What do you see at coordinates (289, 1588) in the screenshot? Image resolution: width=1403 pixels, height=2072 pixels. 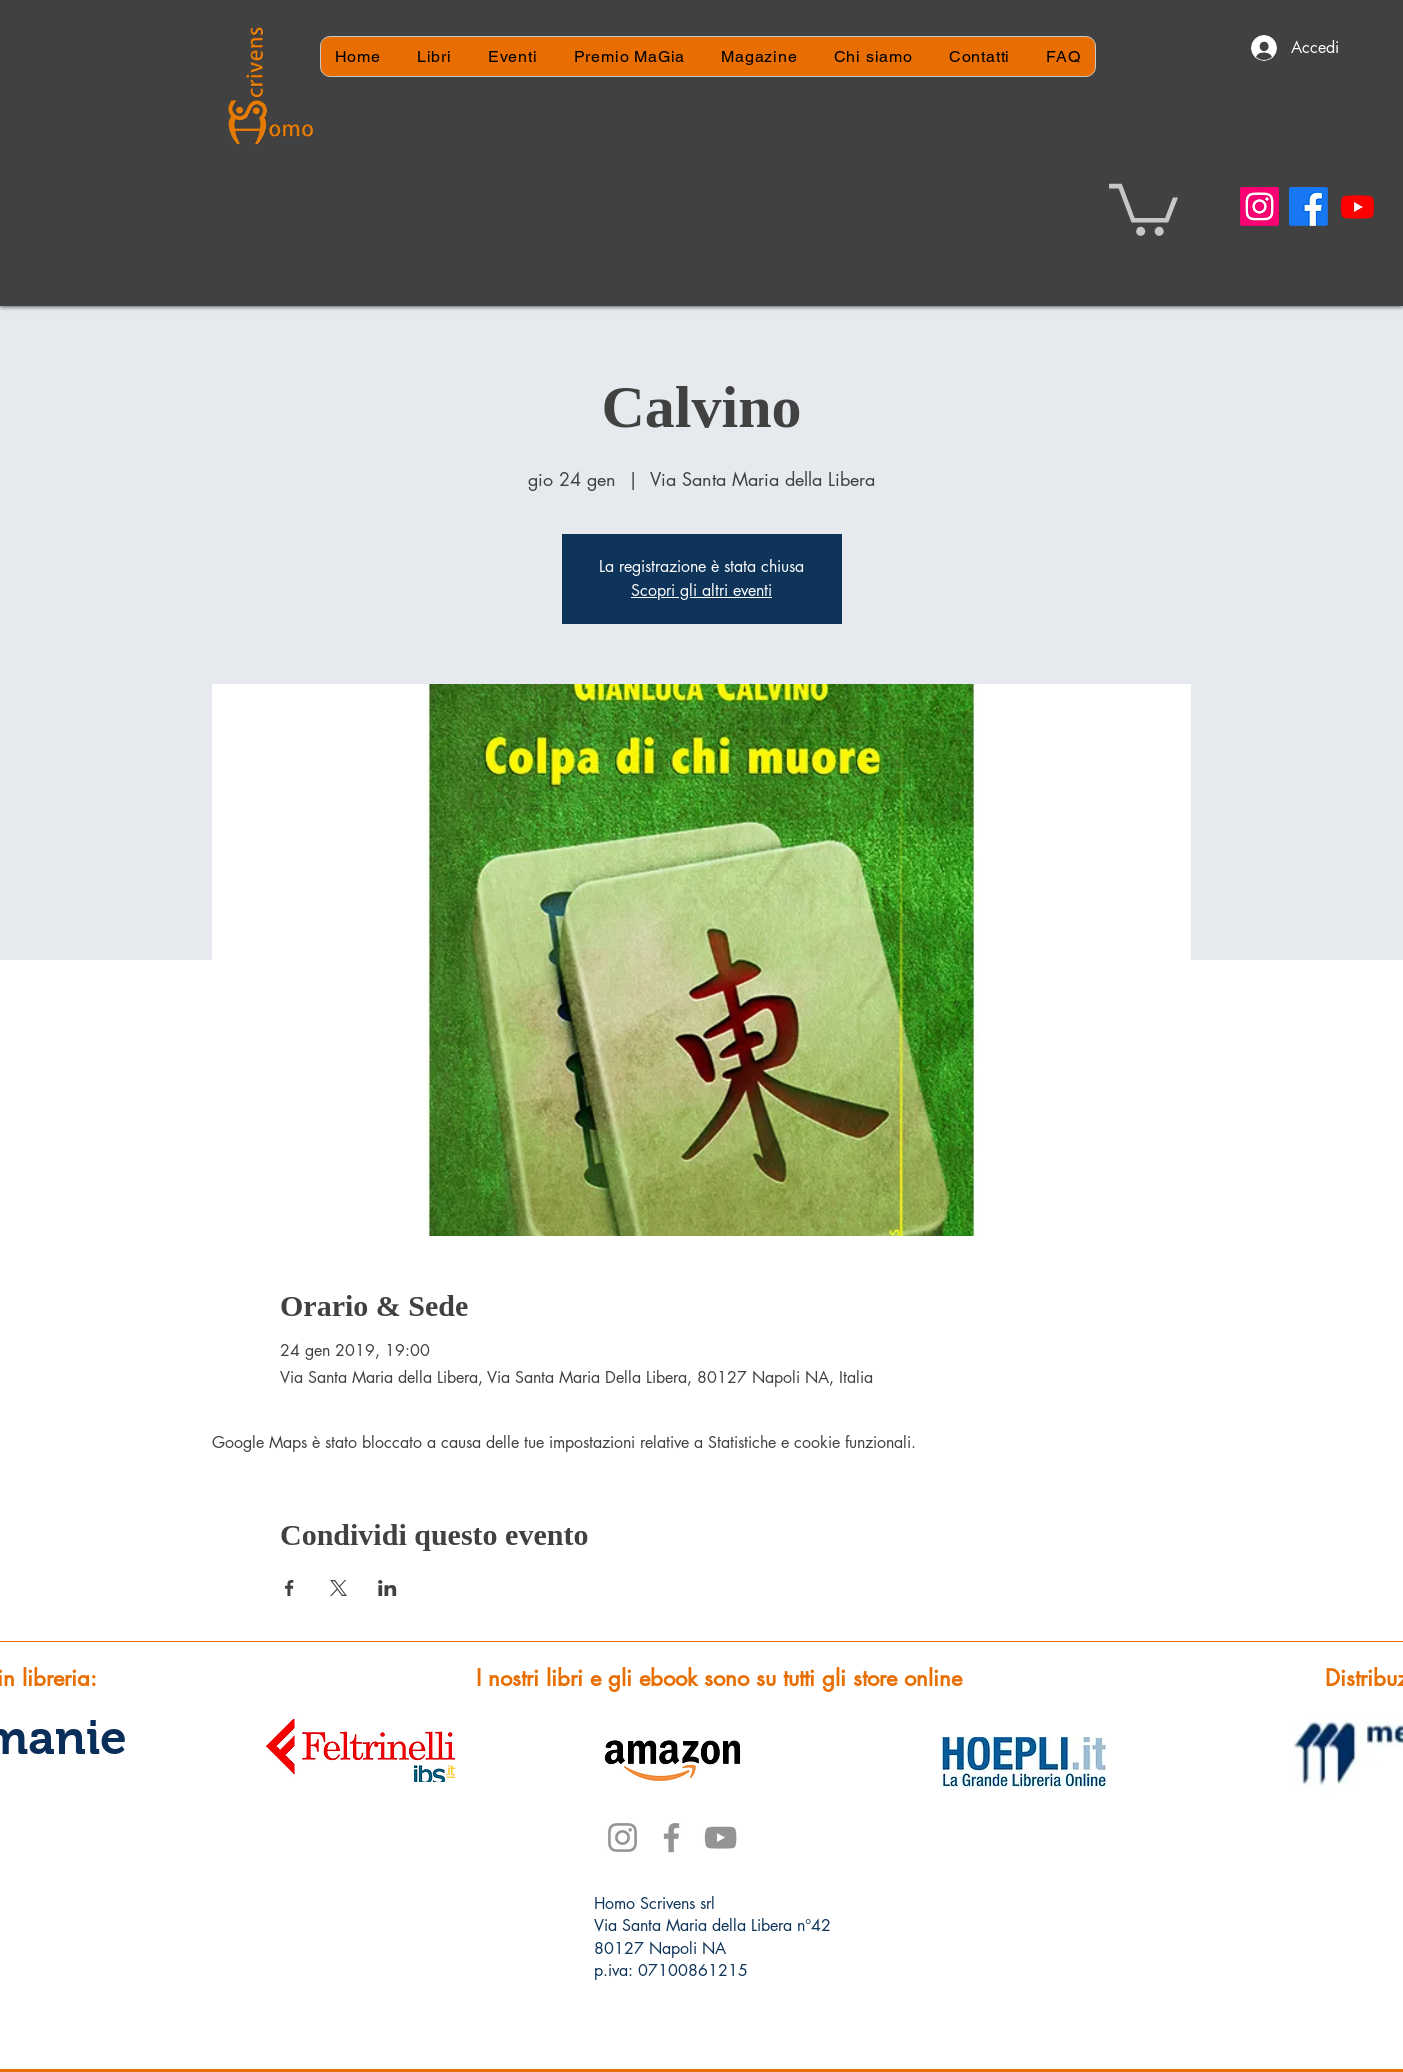 I see `[Condividi l'evento su Facebook]` at bounding box center [289, 1588].